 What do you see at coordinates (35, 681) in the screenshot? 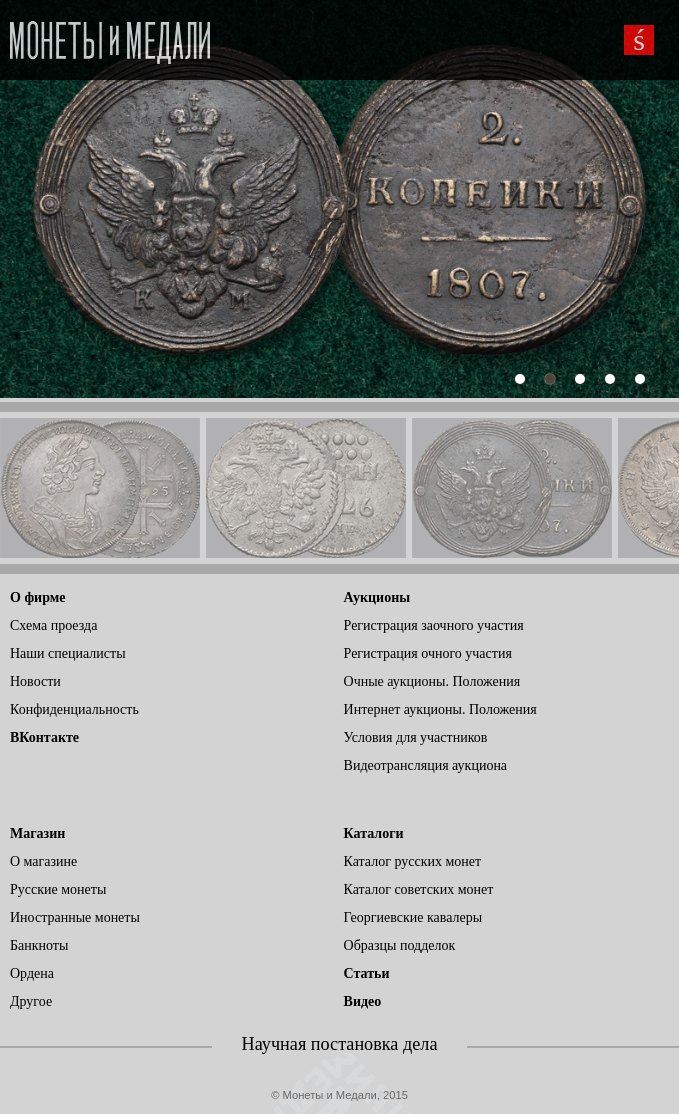
I see `Новости` at bounding box center [35, 681].